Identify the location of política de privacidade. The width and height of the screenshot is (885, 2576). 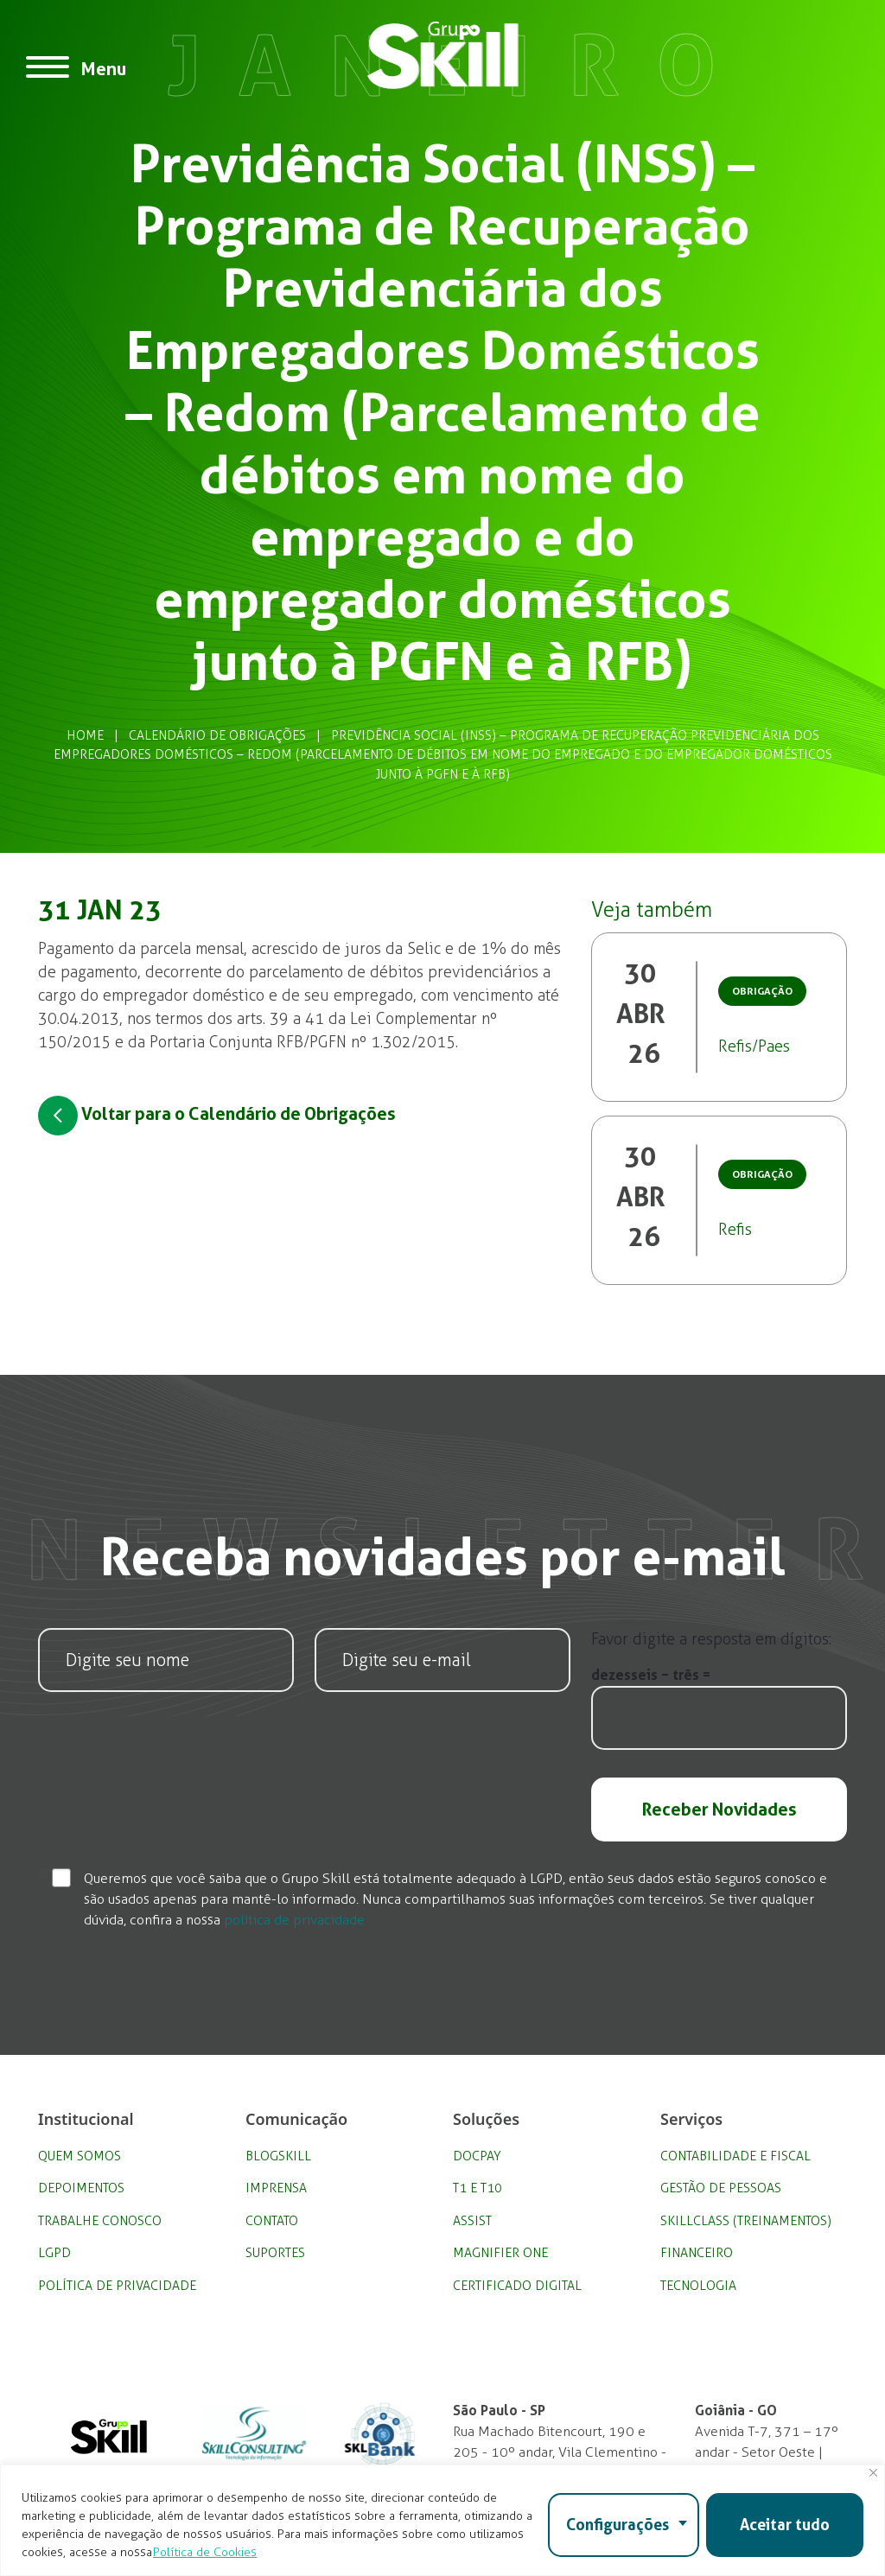
(294, 1919).